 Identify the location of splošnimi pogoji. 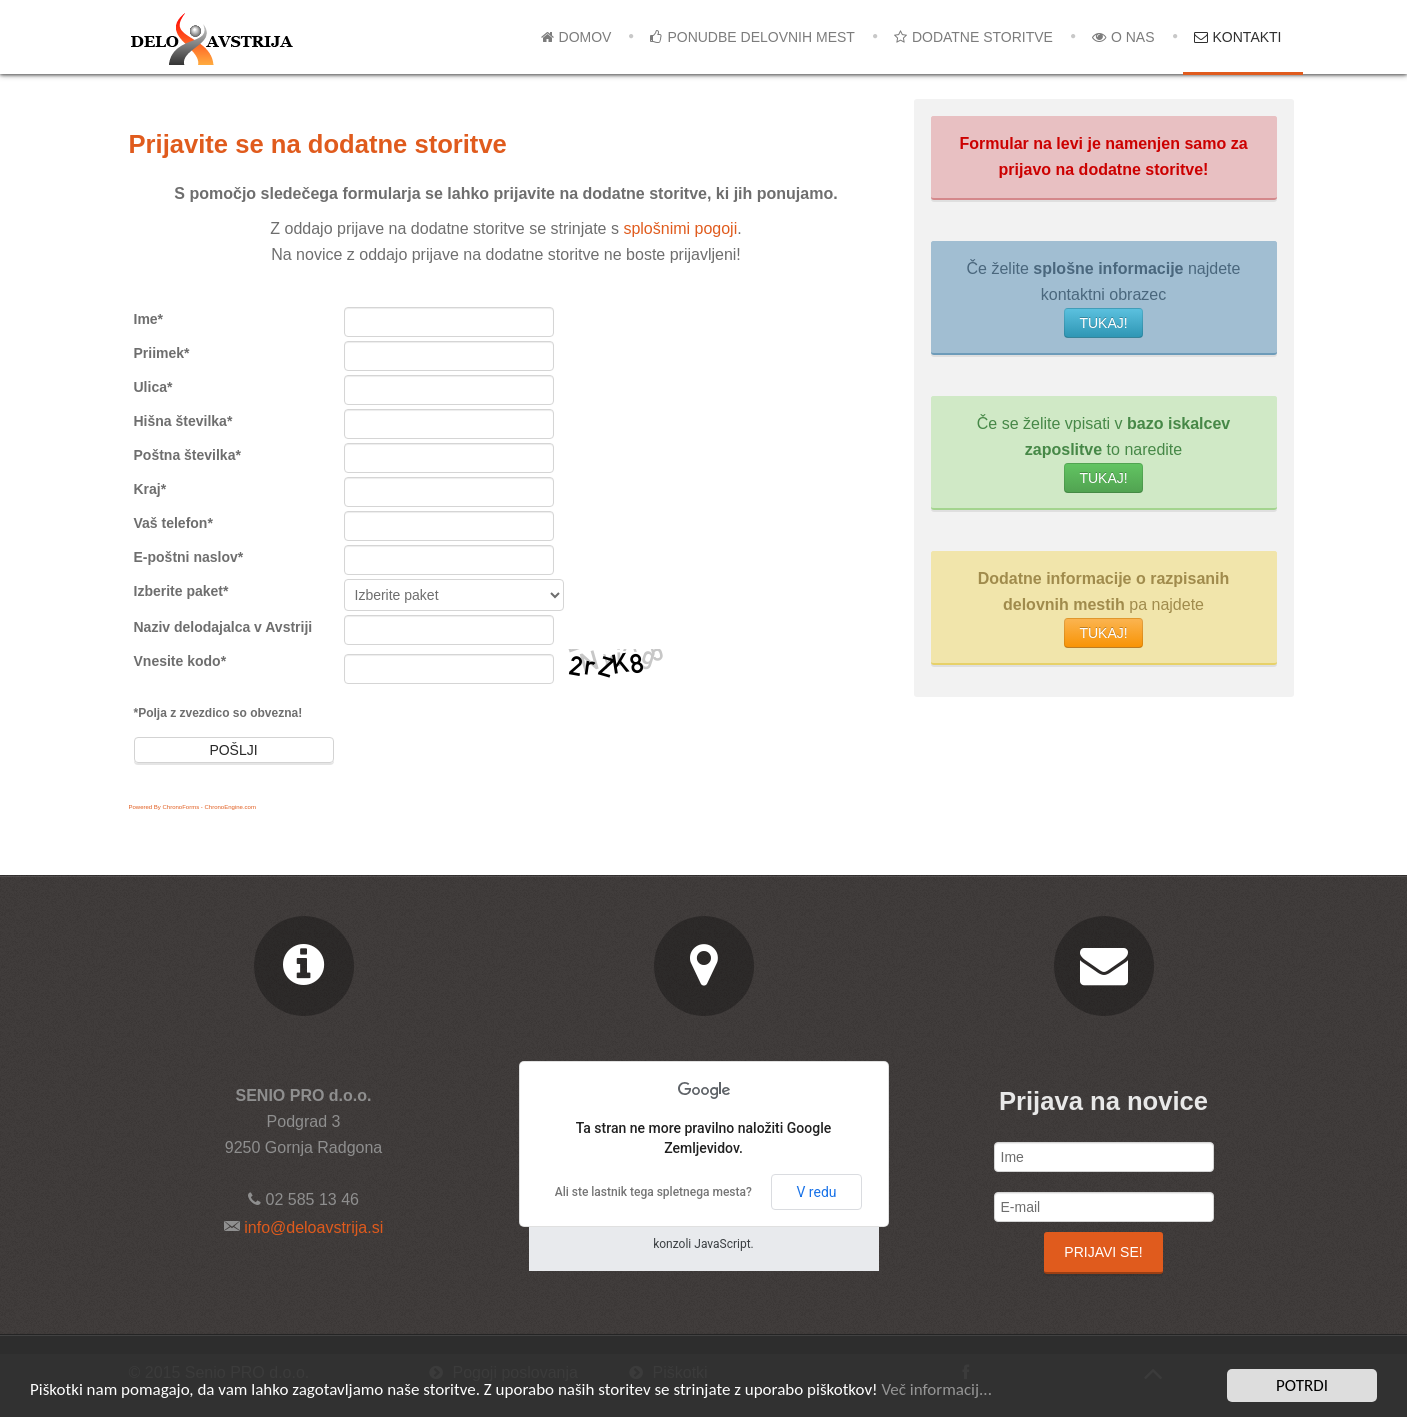
(680, 228).